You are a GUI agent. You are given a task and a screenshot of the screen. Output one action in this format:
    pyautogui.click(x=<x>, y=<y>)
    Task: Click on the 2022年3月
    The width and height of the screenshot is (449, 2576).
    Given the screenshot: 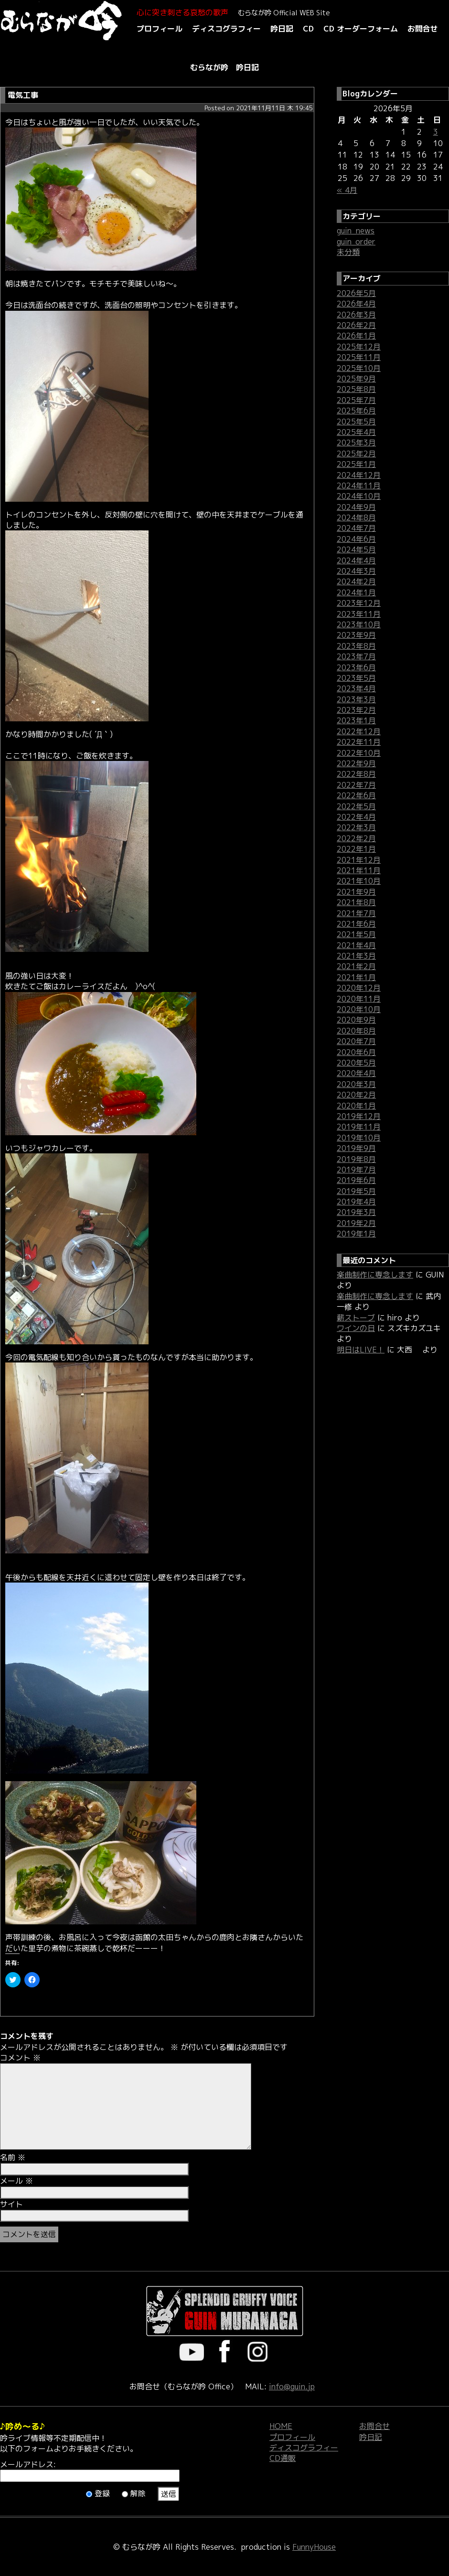 What is the action you would take?
    pyautogui.click(x=356, y=827)
    